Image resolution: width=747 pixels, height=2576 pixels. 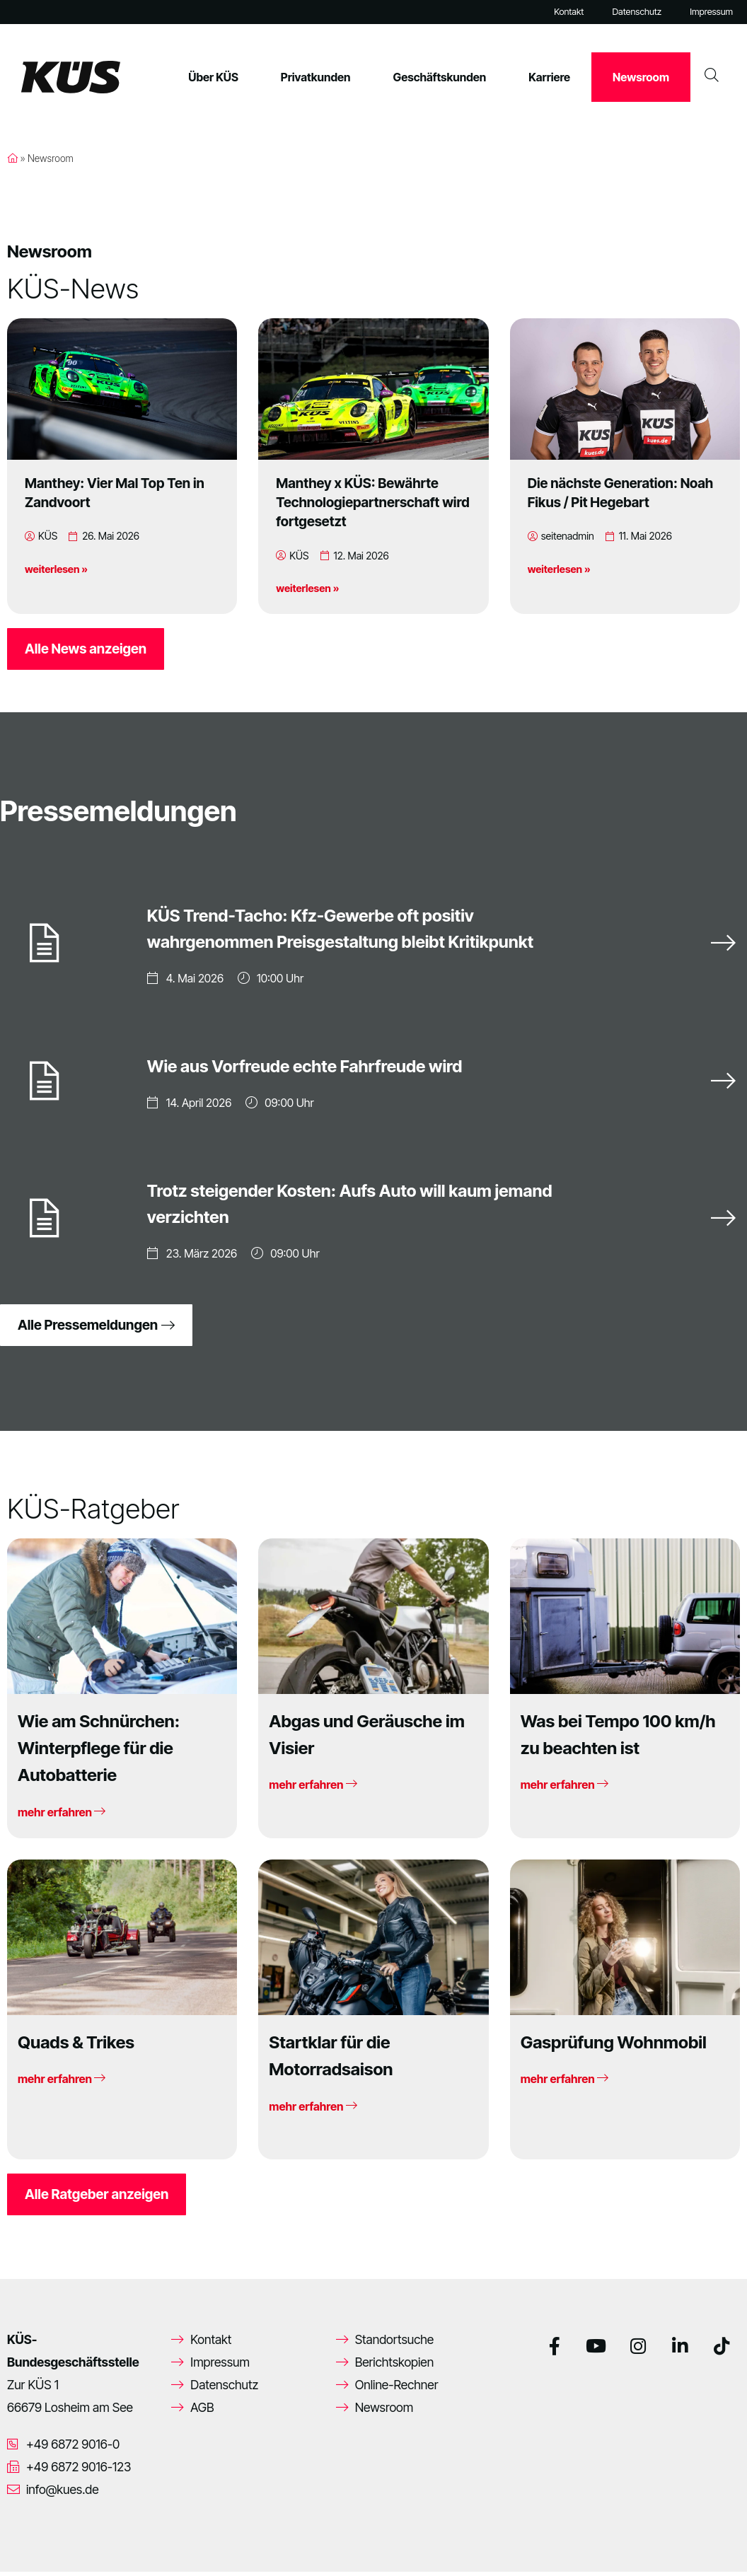 I want to click on Impressum, so click(x=711, y=11).